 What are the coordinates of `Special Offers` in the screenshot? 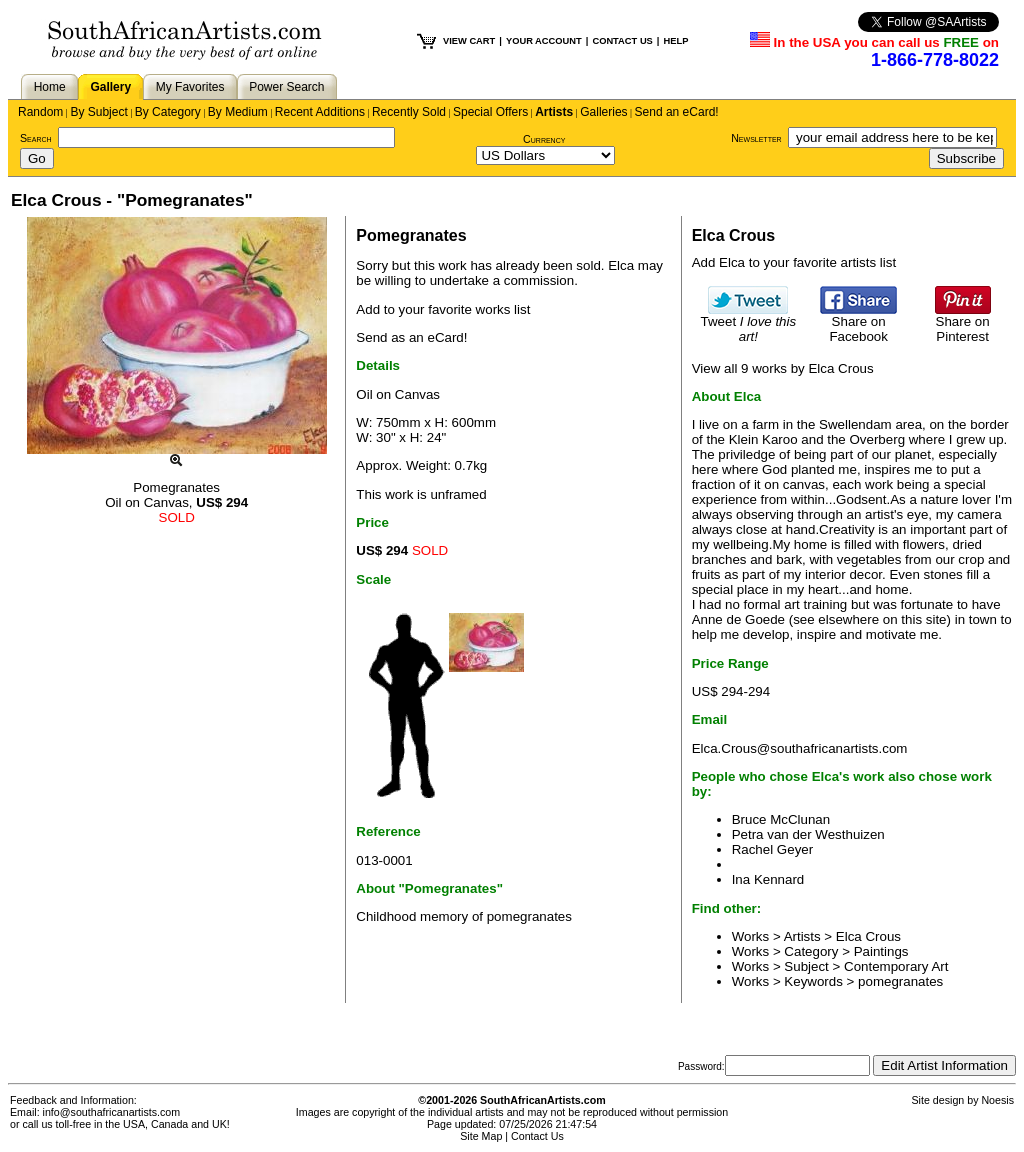 It's located at (490, 112).